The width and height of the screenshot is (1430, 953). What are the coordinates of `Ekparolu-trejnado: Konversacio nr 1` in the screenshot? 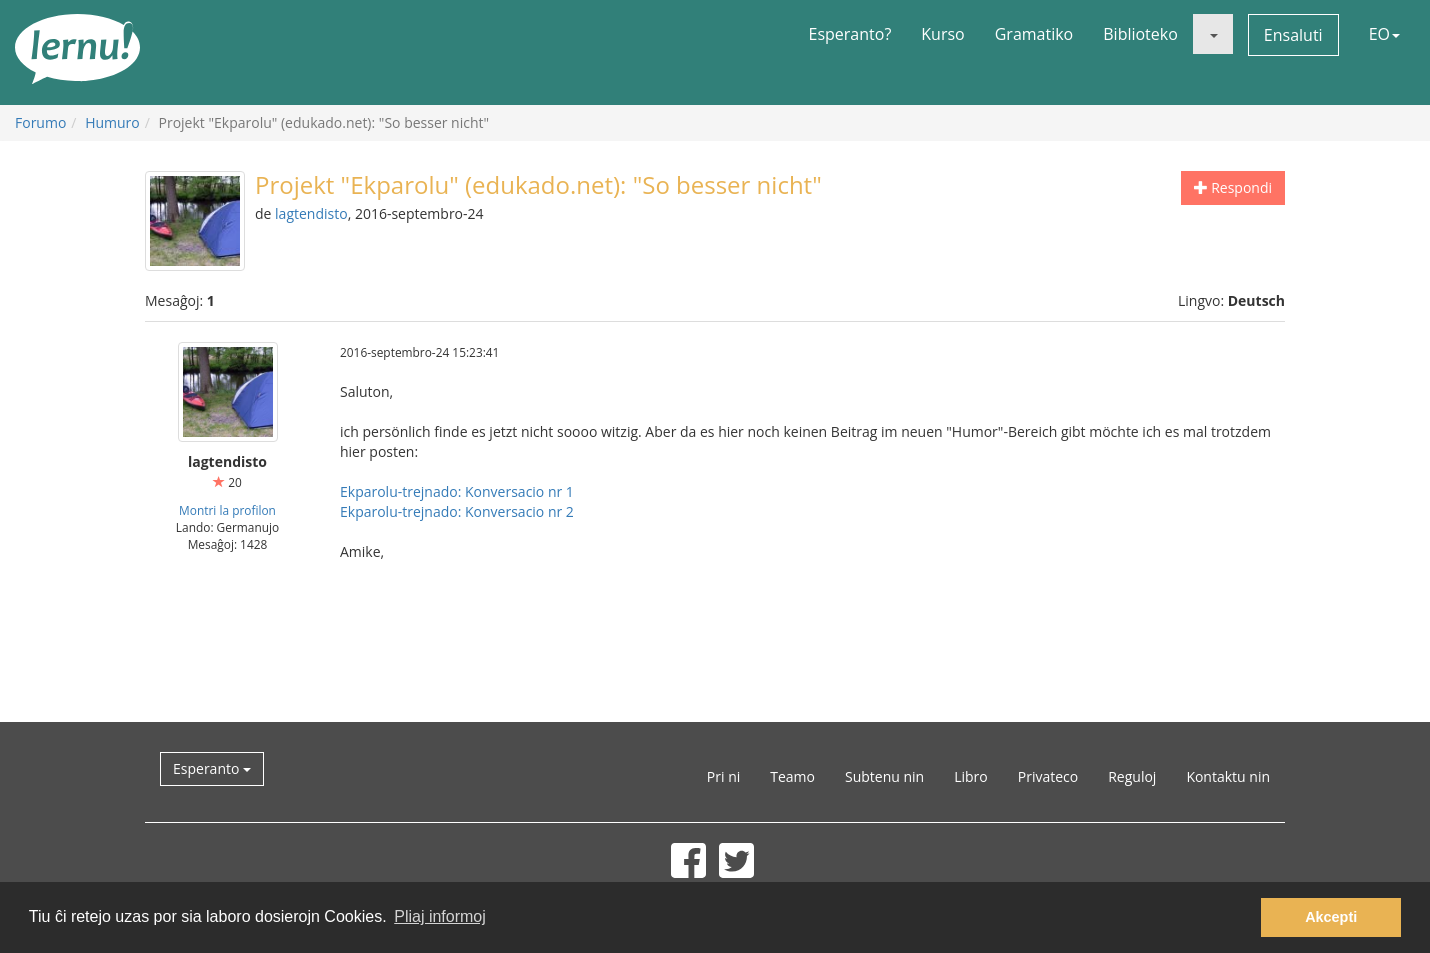 It's located at (457, 491).